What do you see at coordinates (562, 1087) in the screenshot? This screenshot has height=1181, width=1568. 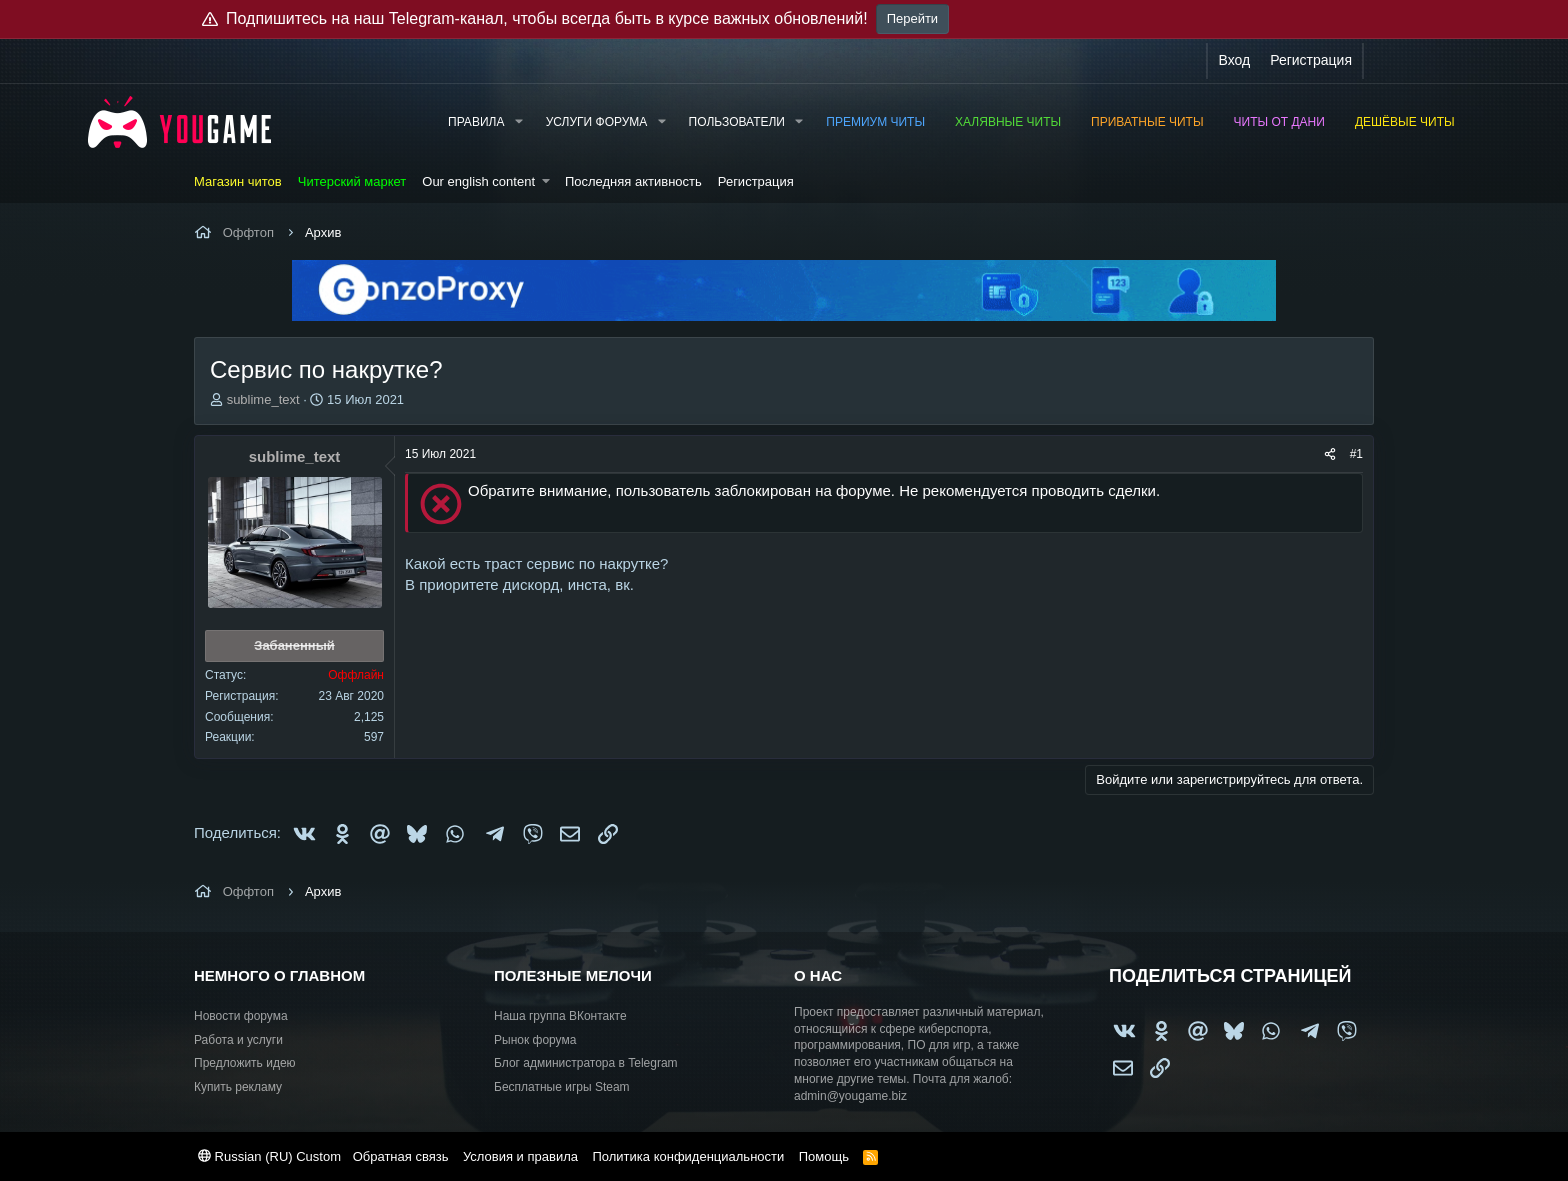 I see `Бесплатные игры Steam` at bounding box center [562, 1087].